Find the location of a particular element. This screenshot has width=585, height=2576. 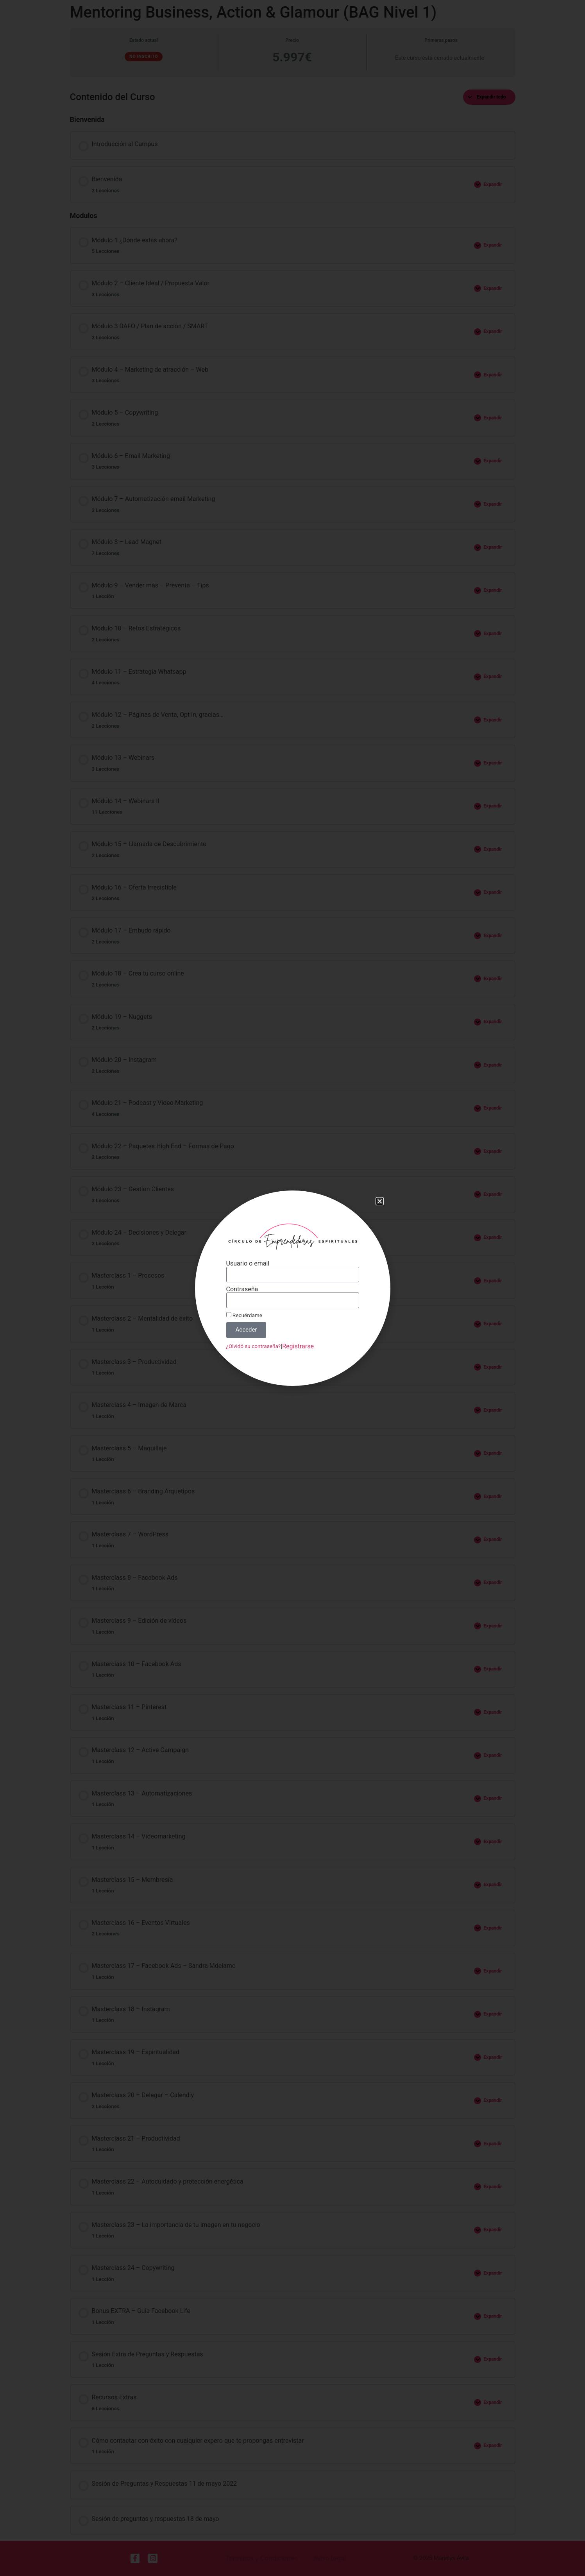

Usuario o email is located at coordinates (255, 1267).